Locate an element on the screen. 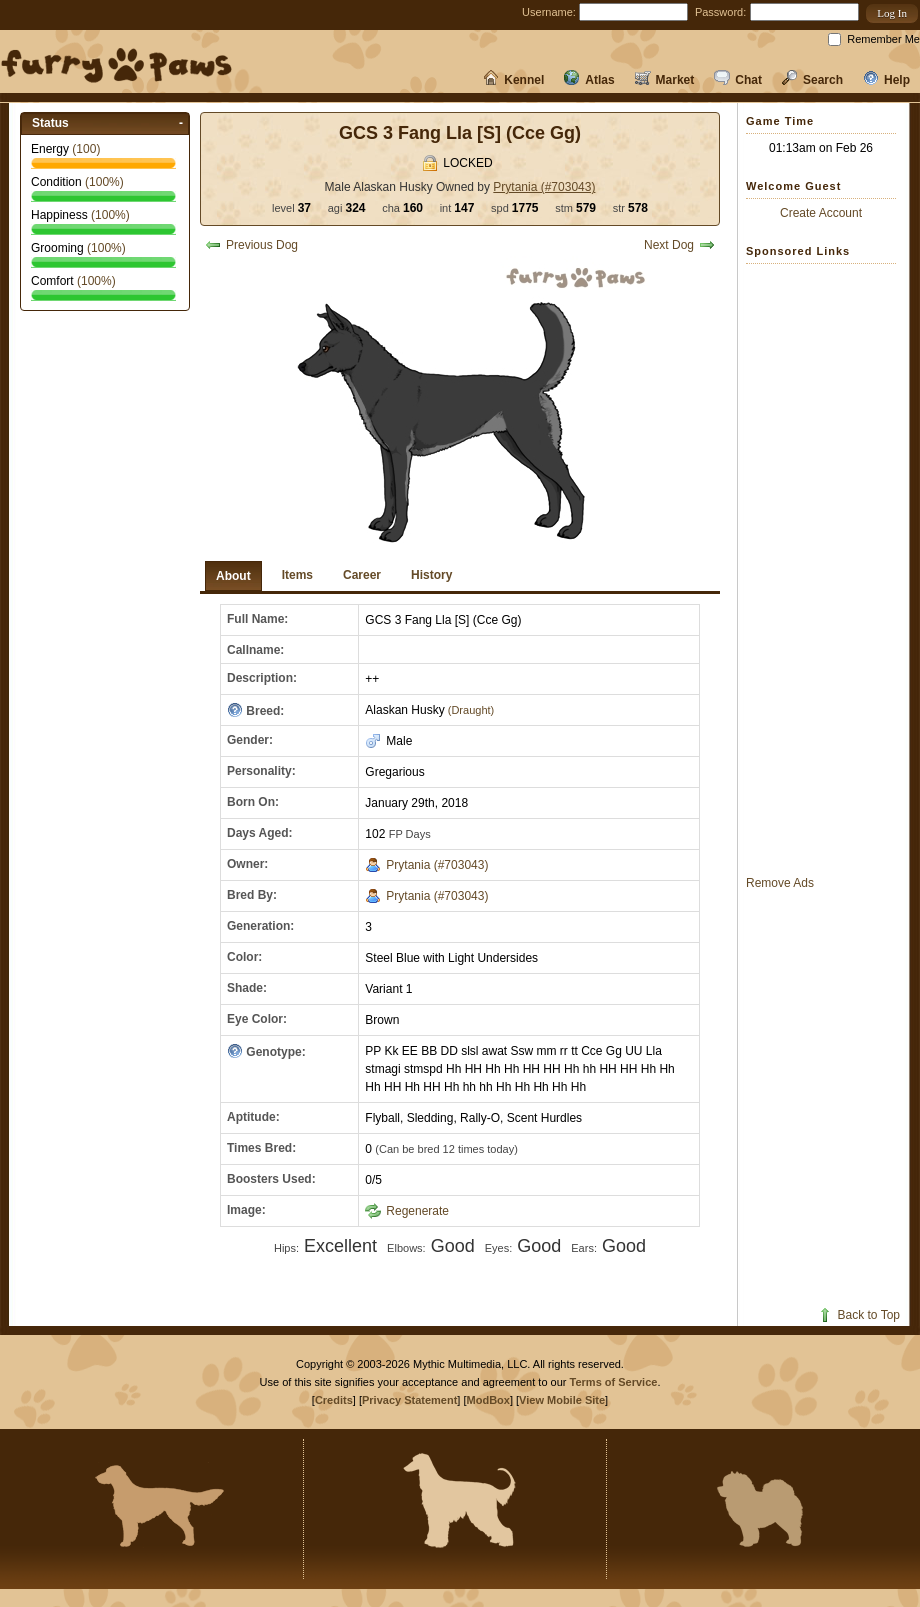 This screenshot has width=920, height=1607. About is located at coordinates (233, 576).